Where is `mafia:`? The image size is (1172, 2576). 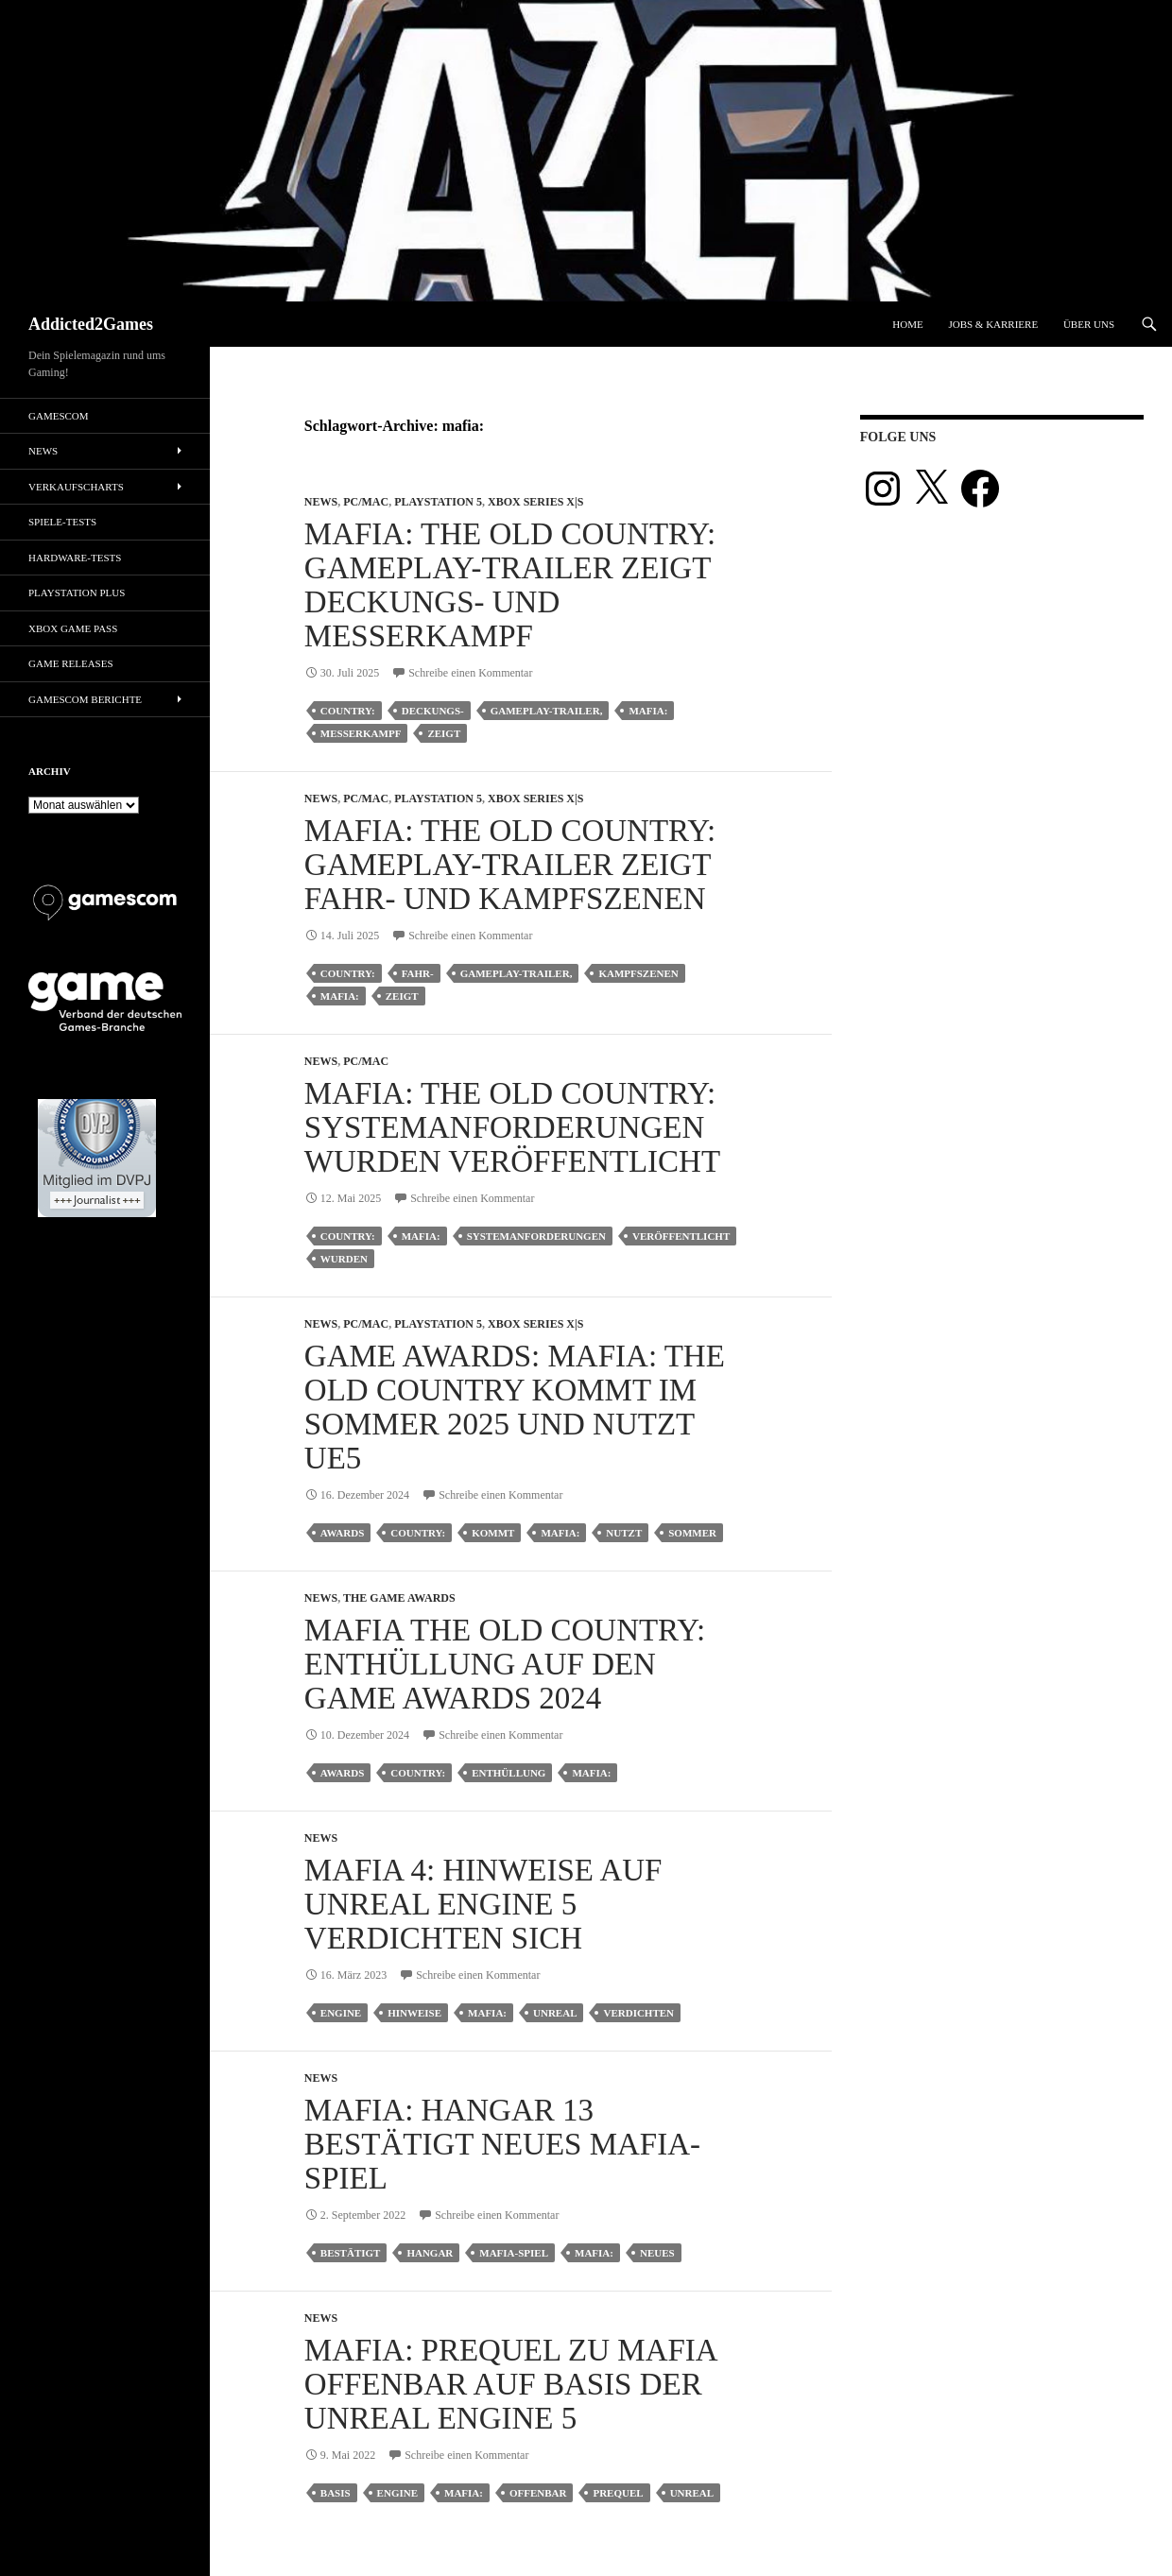
mafia: is located at coordinates (648, 710).